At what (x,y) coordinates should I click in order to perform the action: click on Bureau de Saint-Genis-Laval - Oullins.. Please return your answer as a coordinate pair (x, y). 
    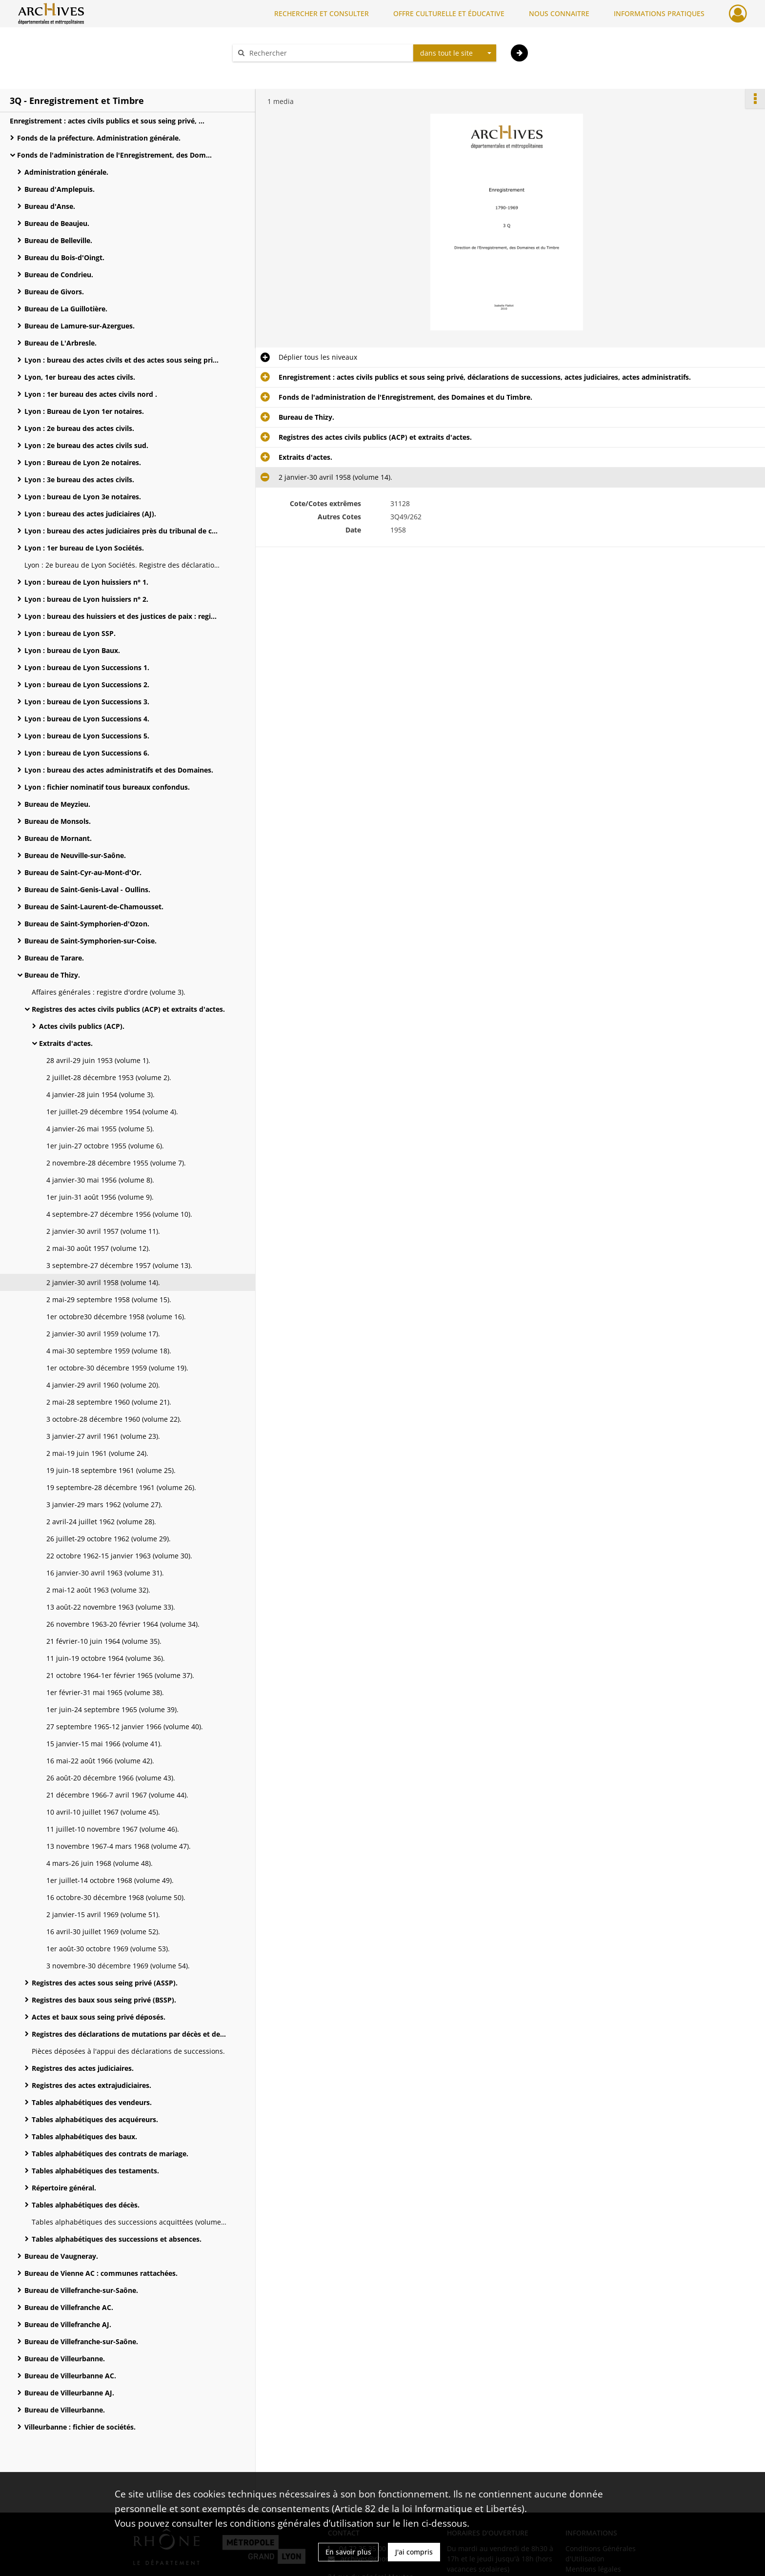
    Looking at the image, I should click on (87, 889).